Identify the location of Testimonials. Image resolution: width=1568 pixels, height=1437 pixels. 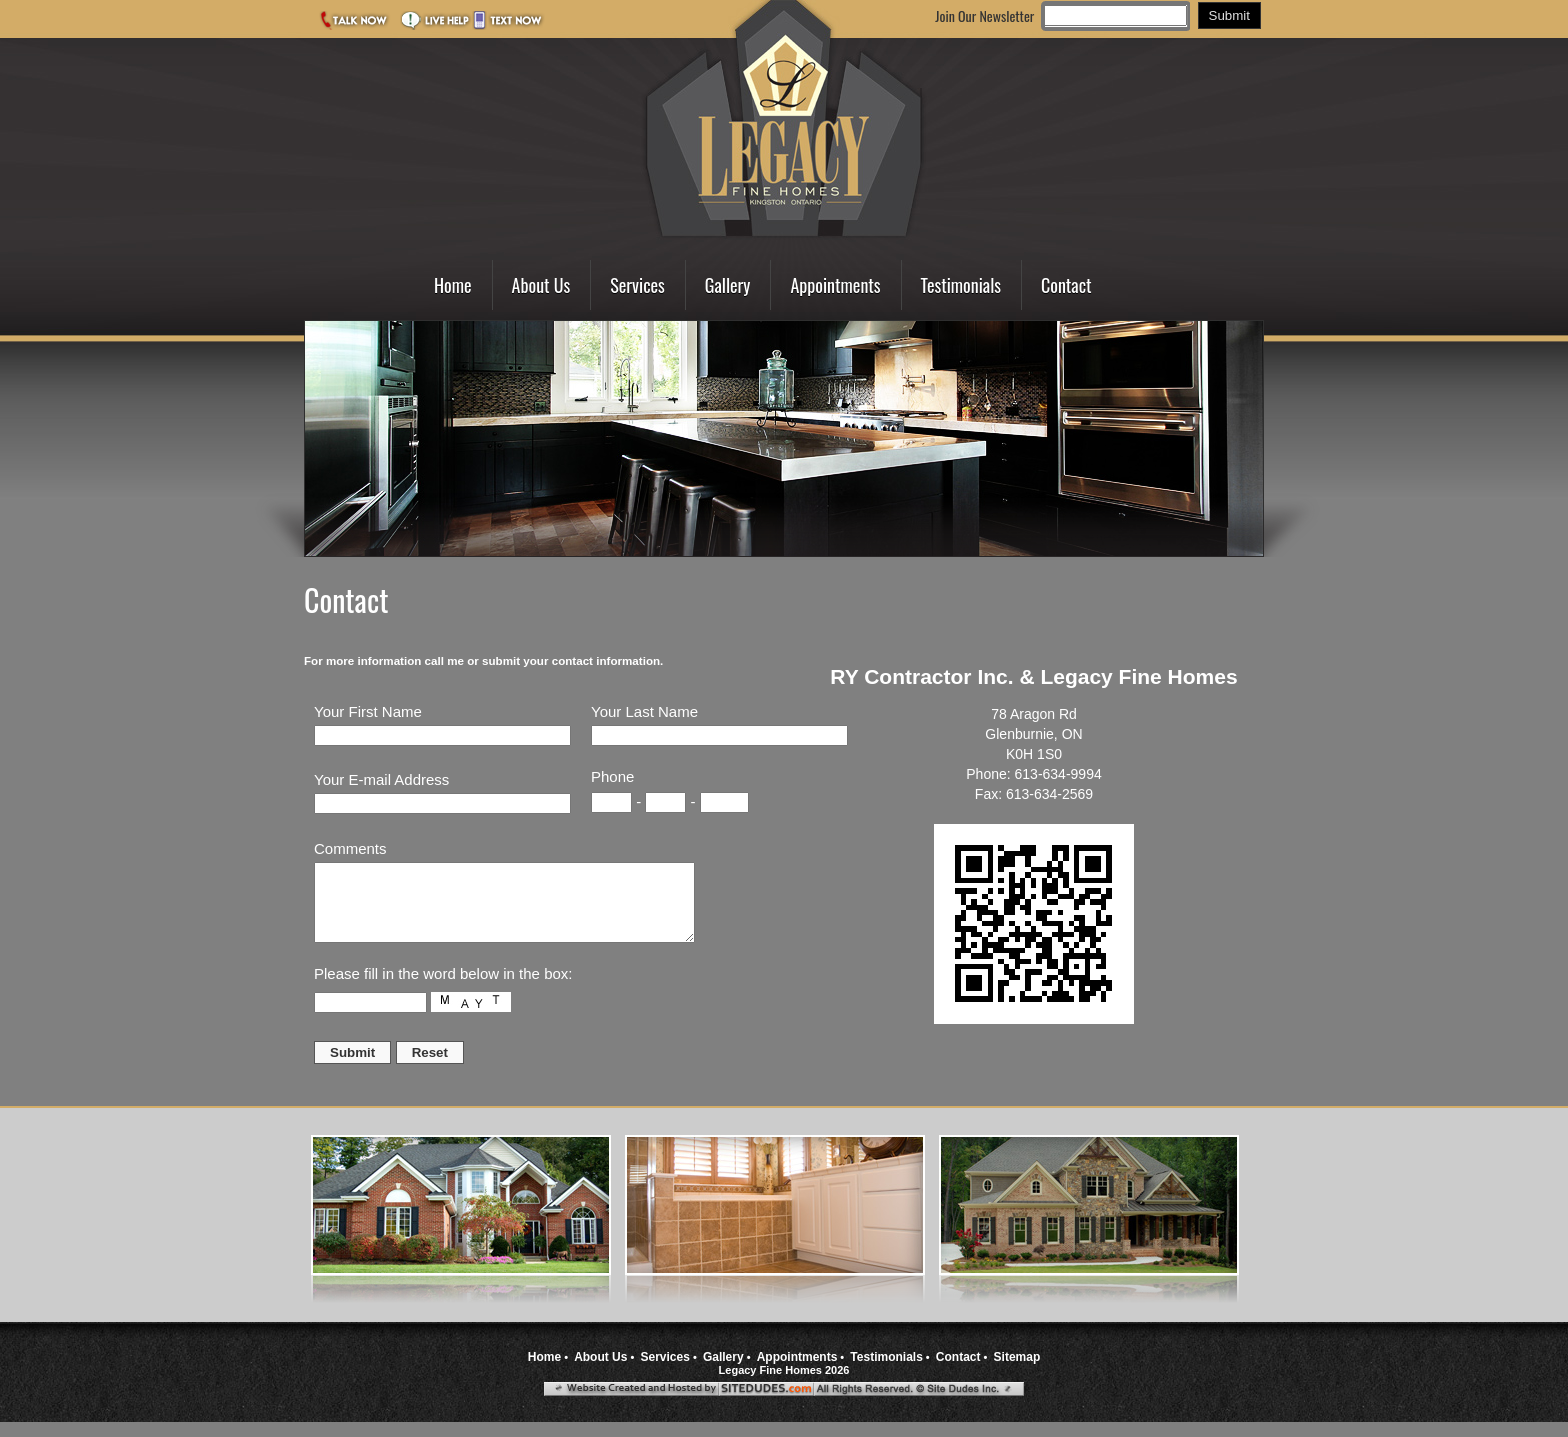
(961, 285).